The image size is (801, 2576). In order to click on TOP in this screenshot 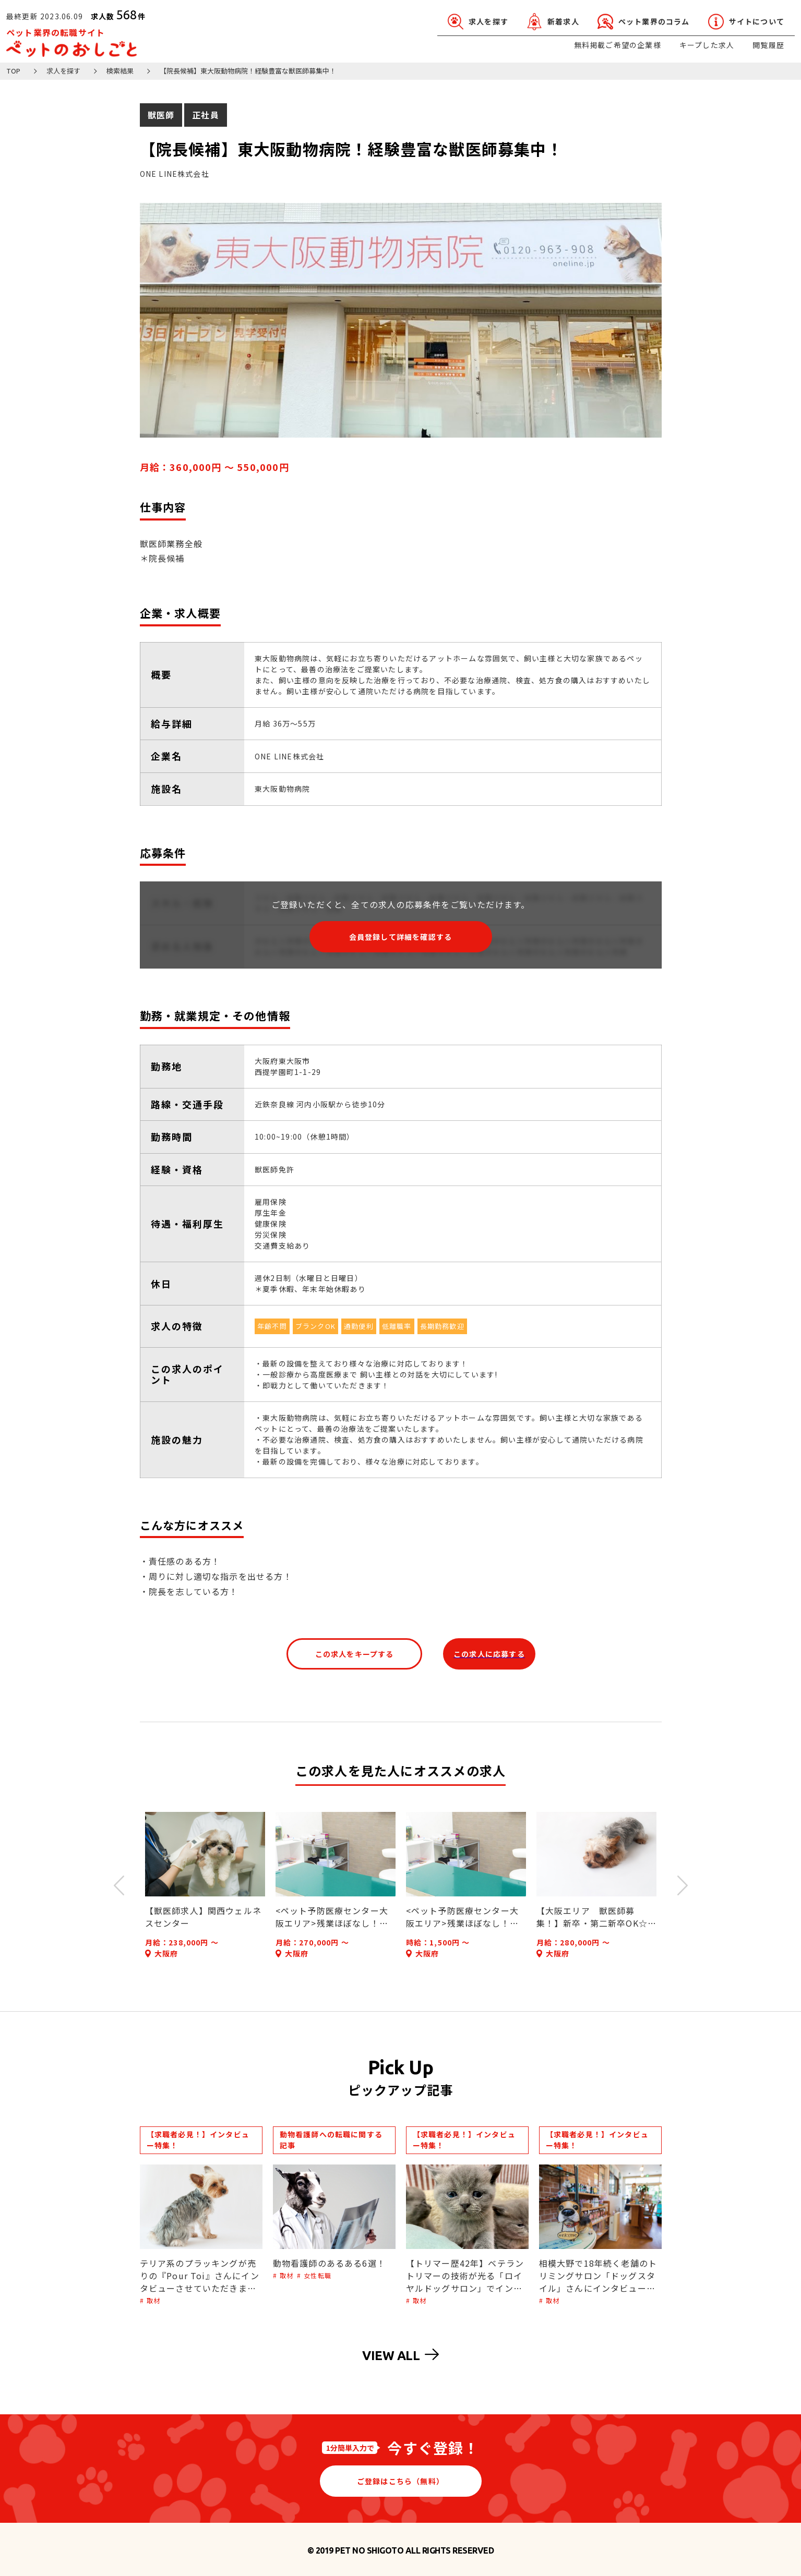, I will do `click(13, 71)`.